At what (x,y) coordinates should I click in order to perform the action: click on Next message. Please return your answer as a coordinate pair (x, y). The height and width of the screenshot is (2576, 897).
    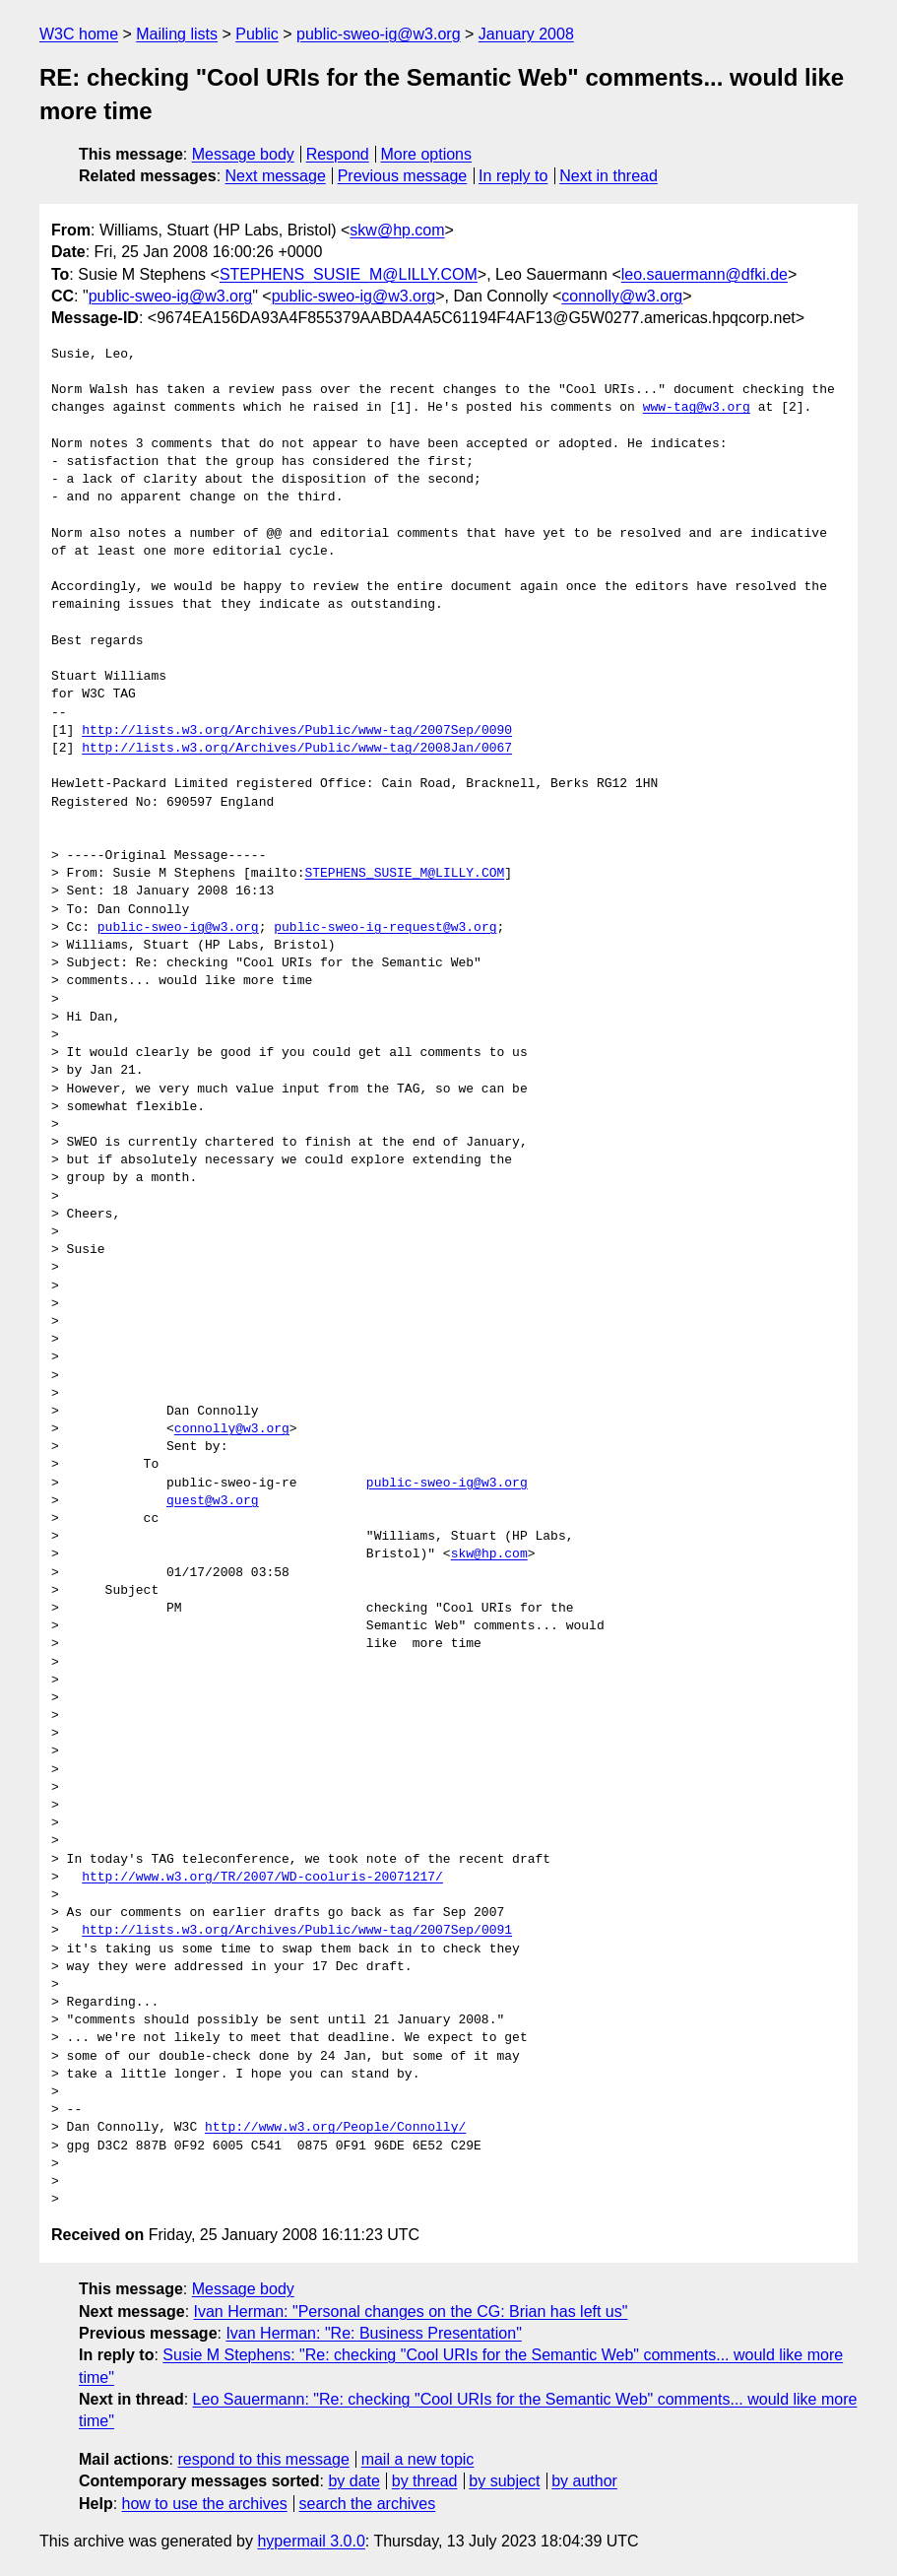
    Looking at the image, I should click on (275, 175).